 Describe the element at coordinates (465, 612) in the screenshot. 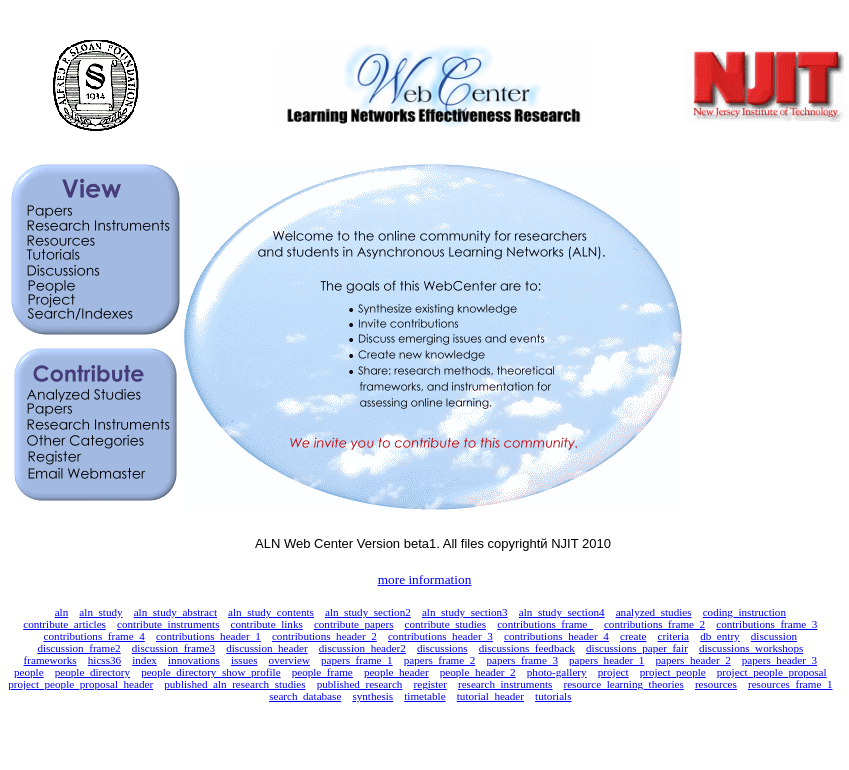

I see `aln_study_section3` at that location.